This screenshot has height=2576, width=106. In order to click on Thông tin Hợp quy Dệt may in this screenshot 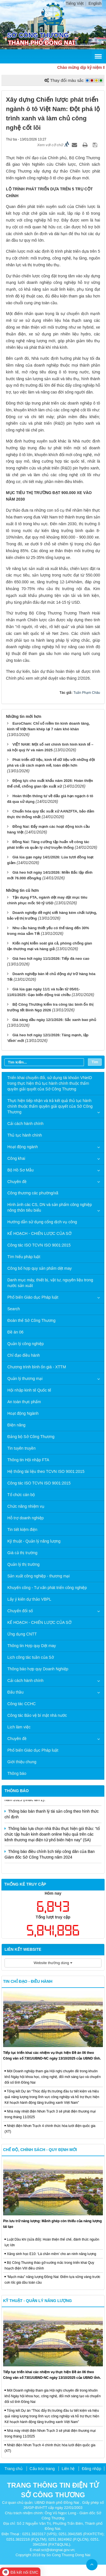, I will do `click(31, 1645)`.